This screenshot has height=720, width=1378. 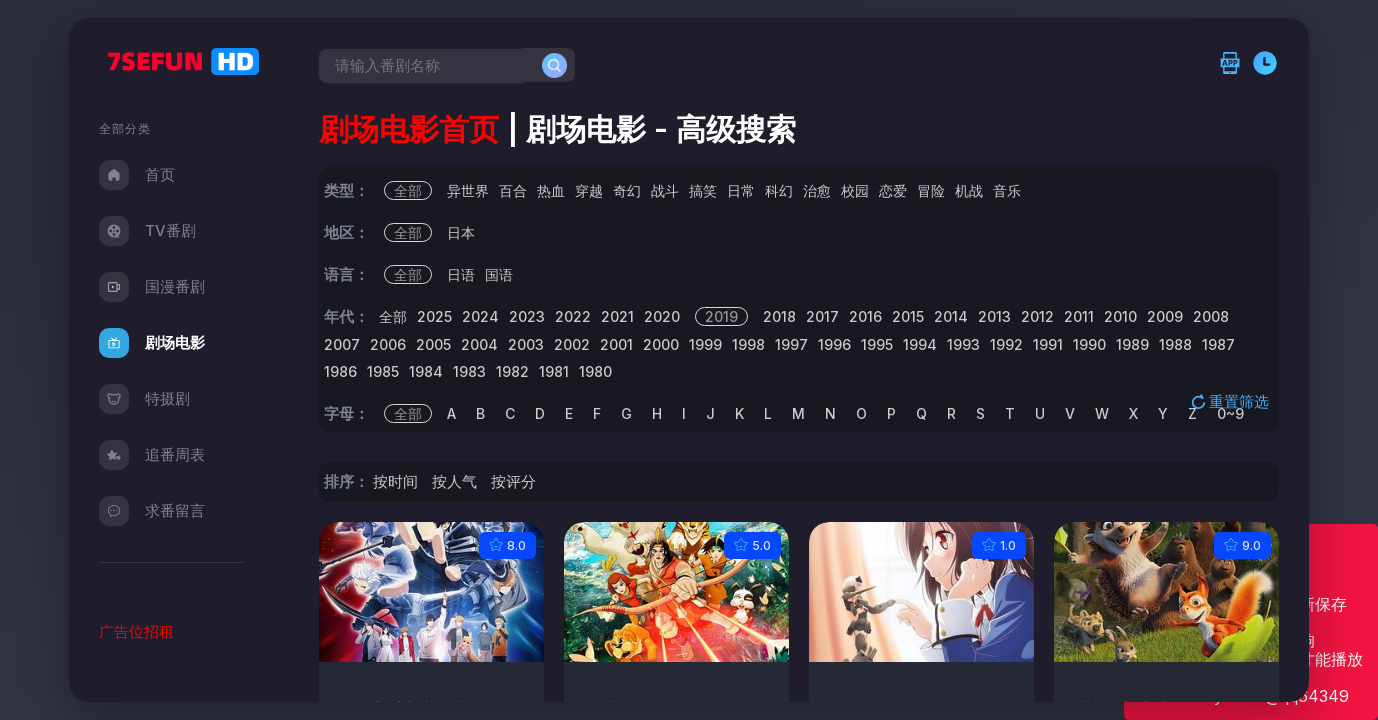 What do you see at coordinates (480, 316) in the screenshot?
I see `2024` at bounding box center [480, 316].